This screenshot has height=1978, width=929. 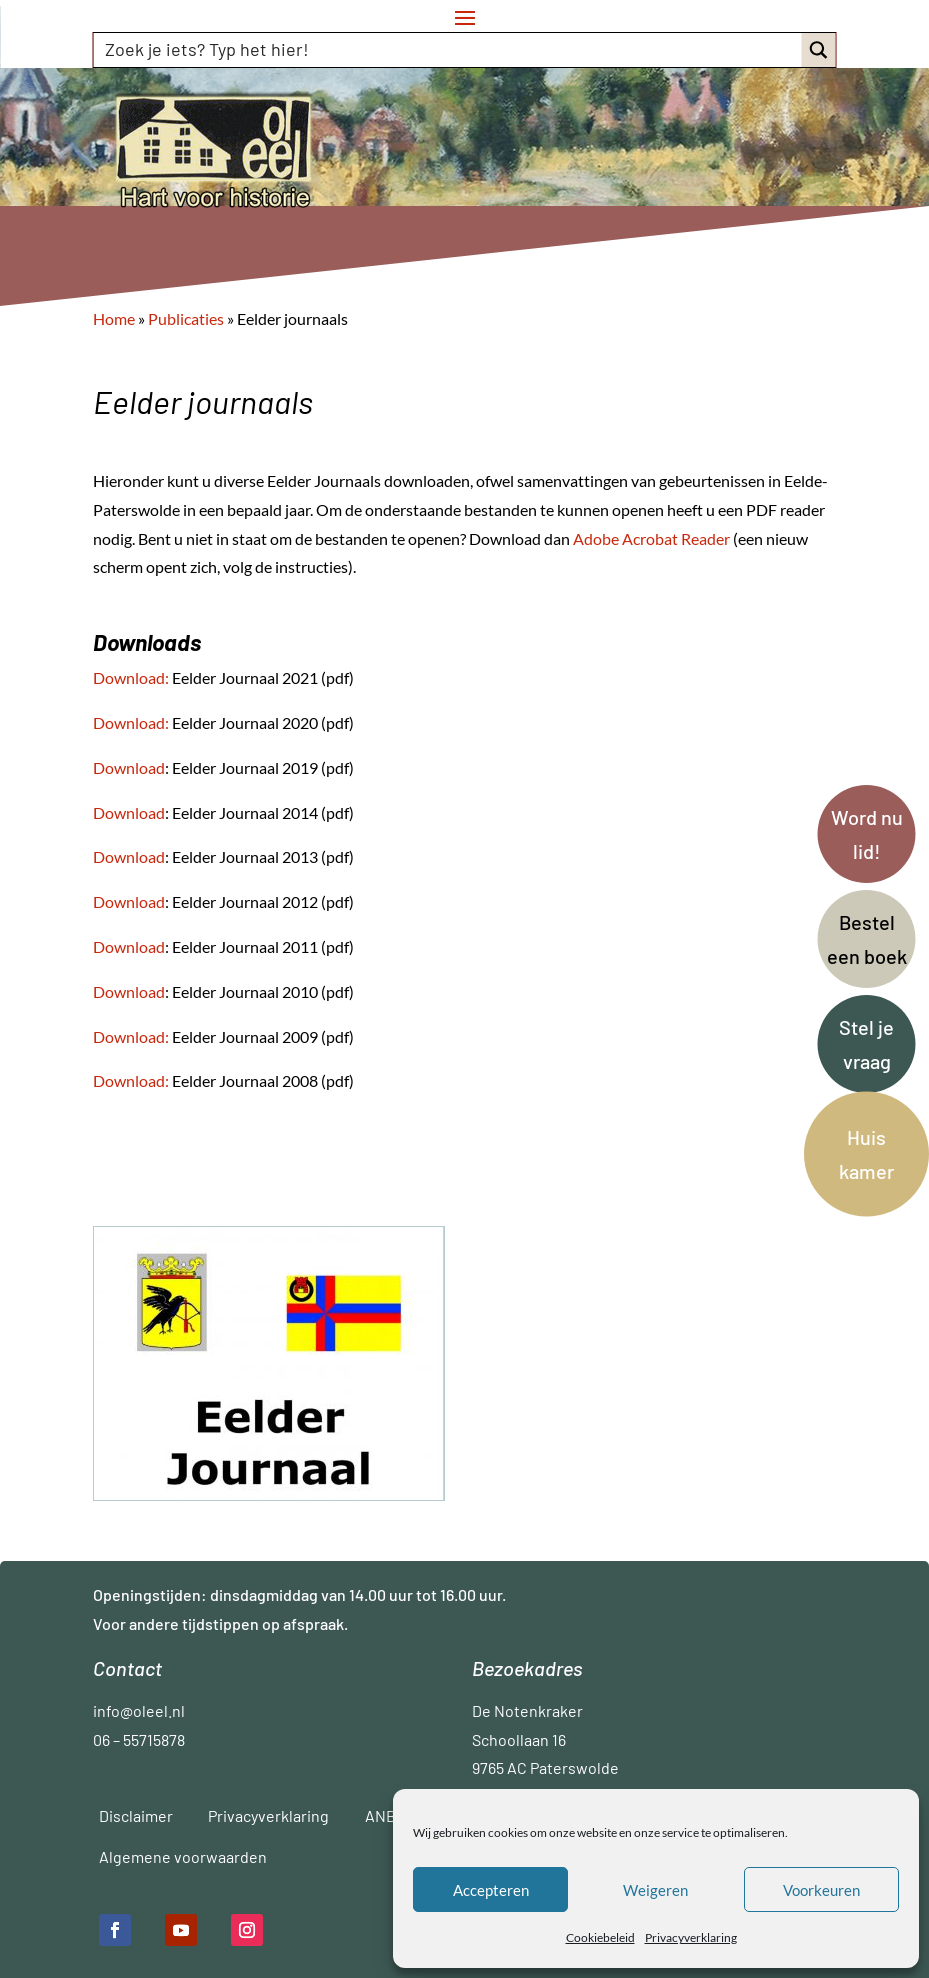 I want to click on Weigeren, so click(x=655, y=1890).